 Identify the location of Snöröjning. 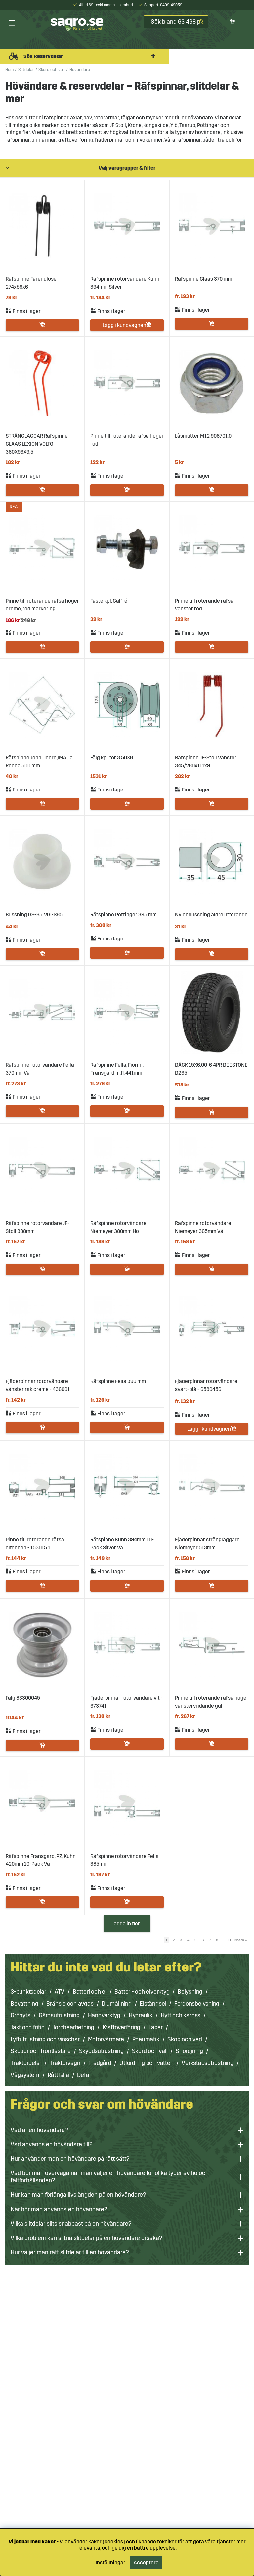
(189, 2051).